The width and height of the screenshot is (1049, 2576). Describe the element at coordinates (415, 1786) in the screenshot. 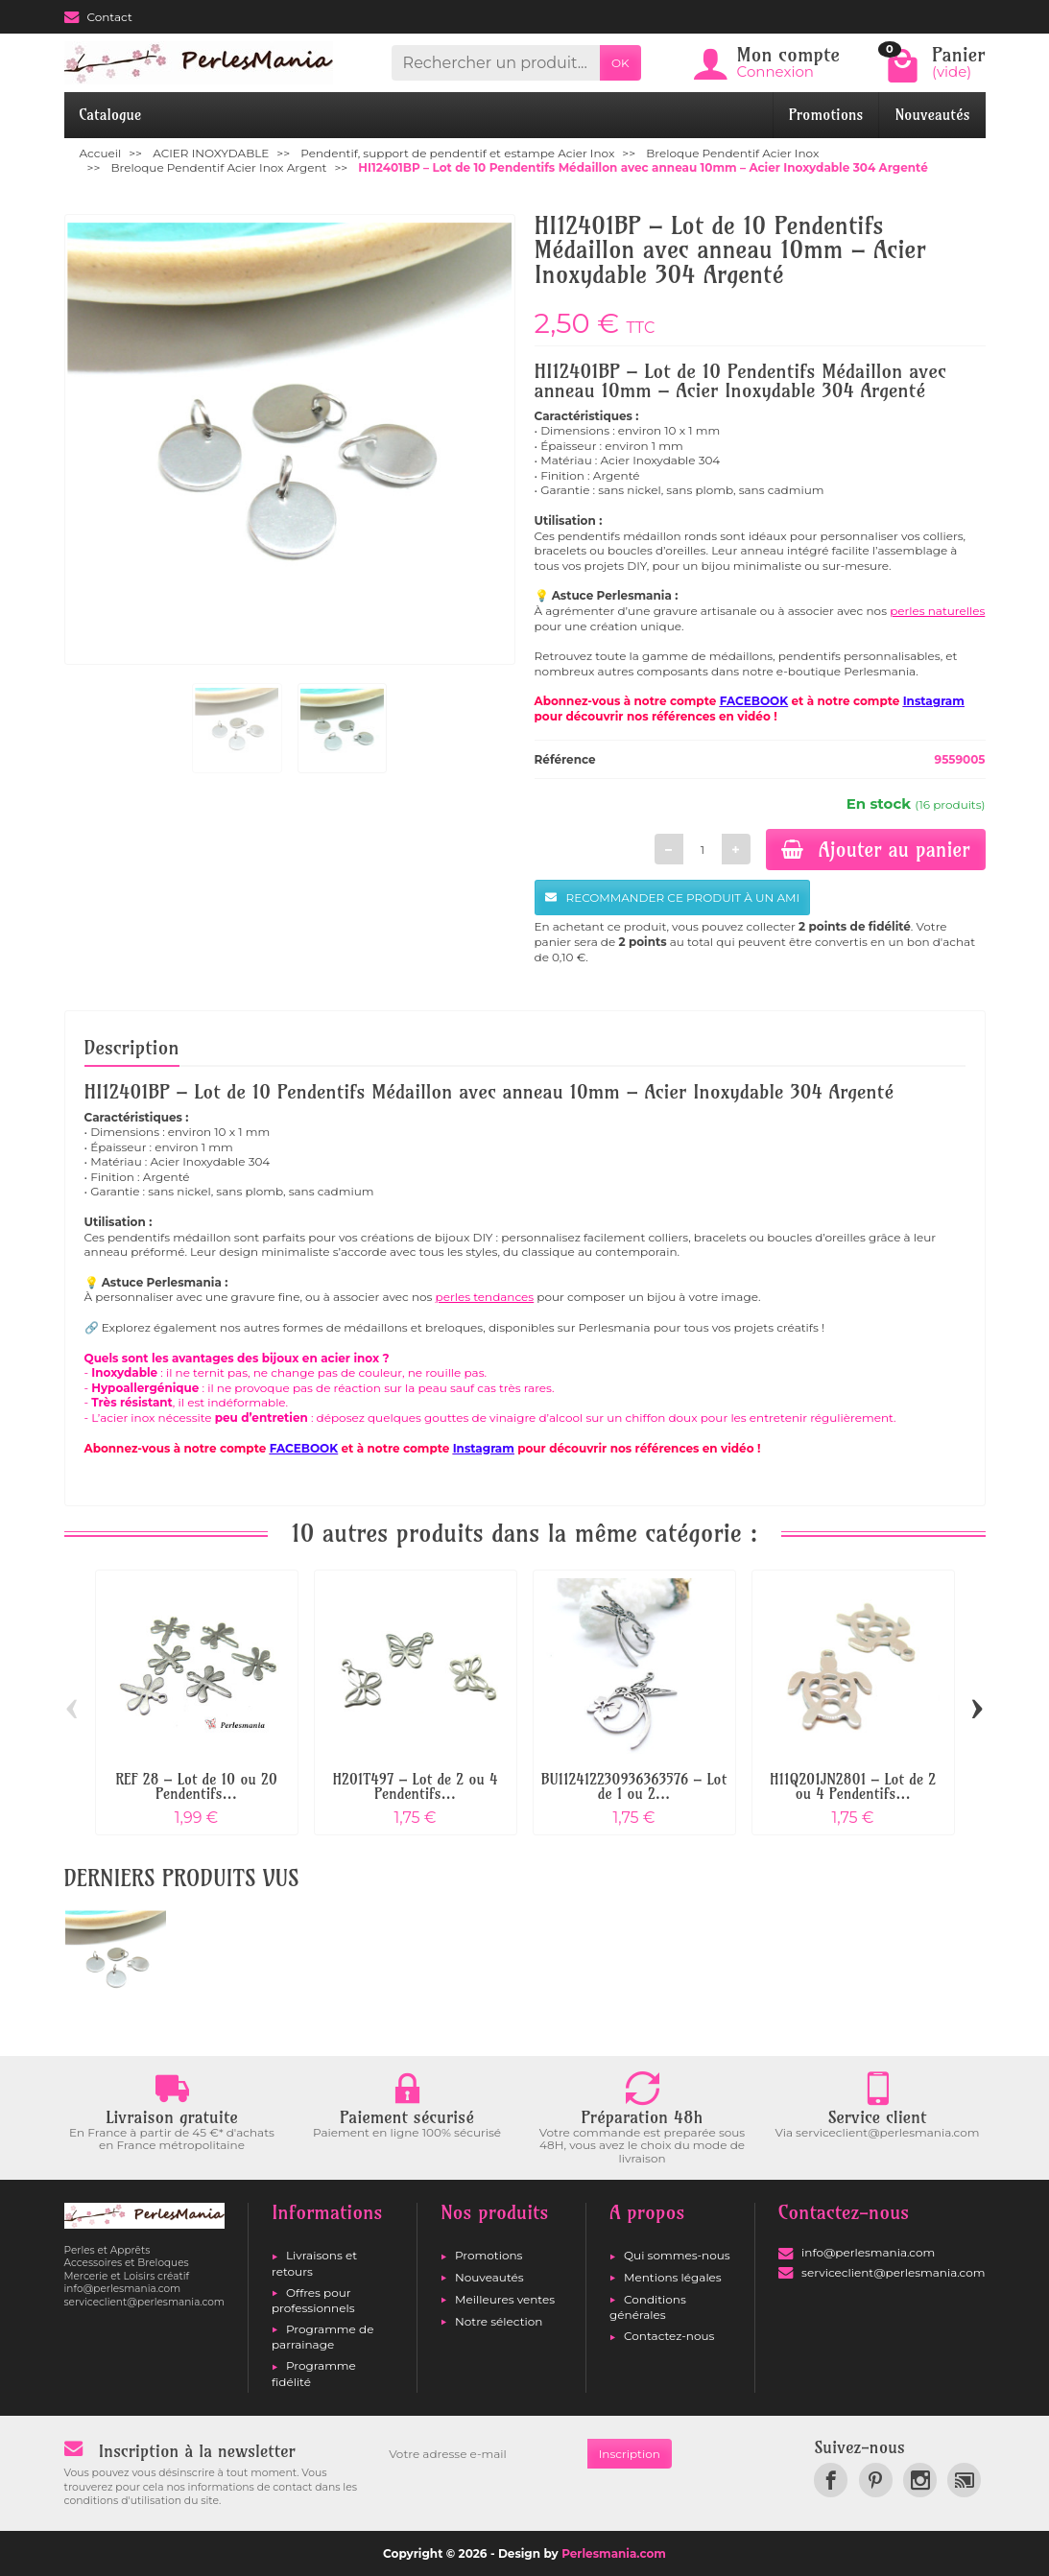

I see `H201T497 – Lot de 2 ou 4 Pendentifs...` at that location.